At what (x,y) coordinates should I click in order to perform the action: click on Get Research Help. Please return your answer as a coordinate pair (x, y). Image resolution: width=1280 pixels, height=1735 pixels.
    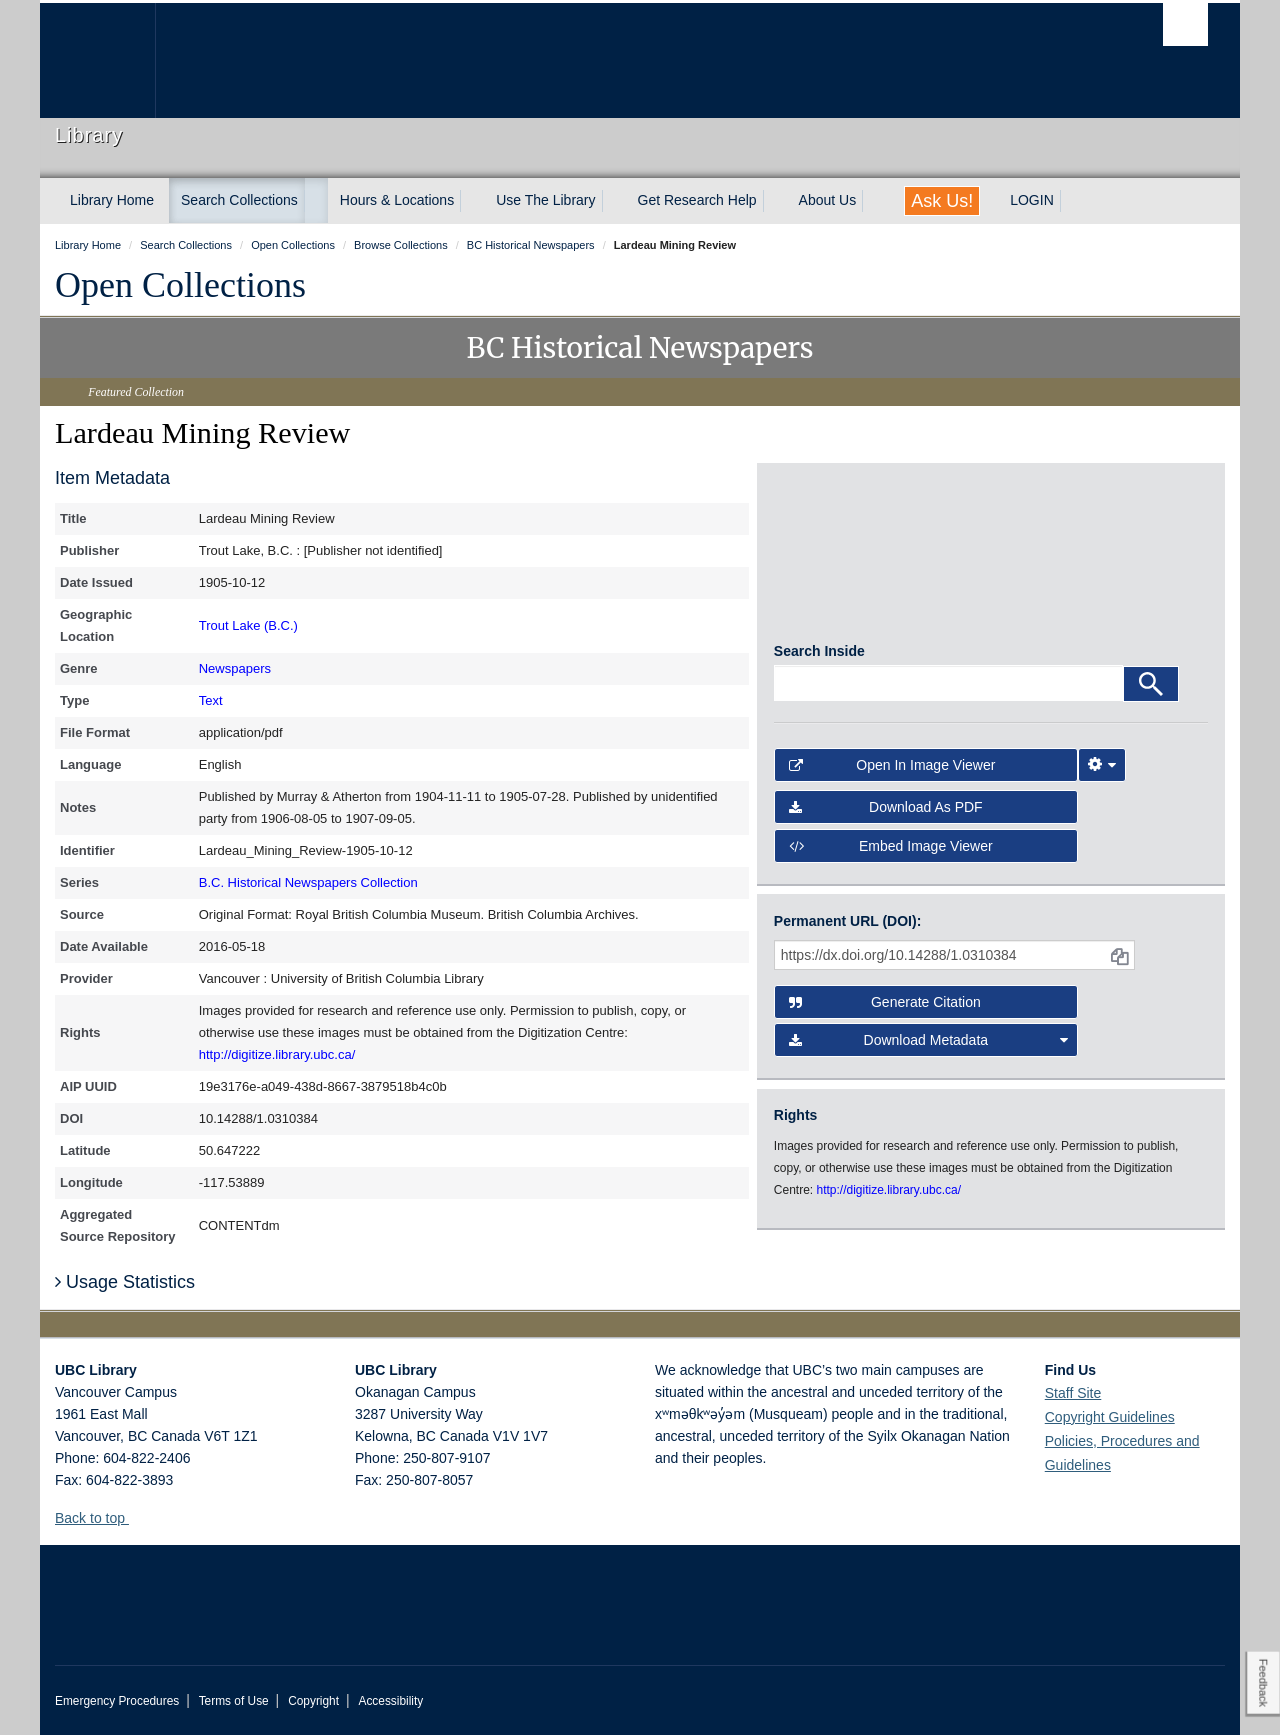
    Looking at the image, I should click on (697, 200).